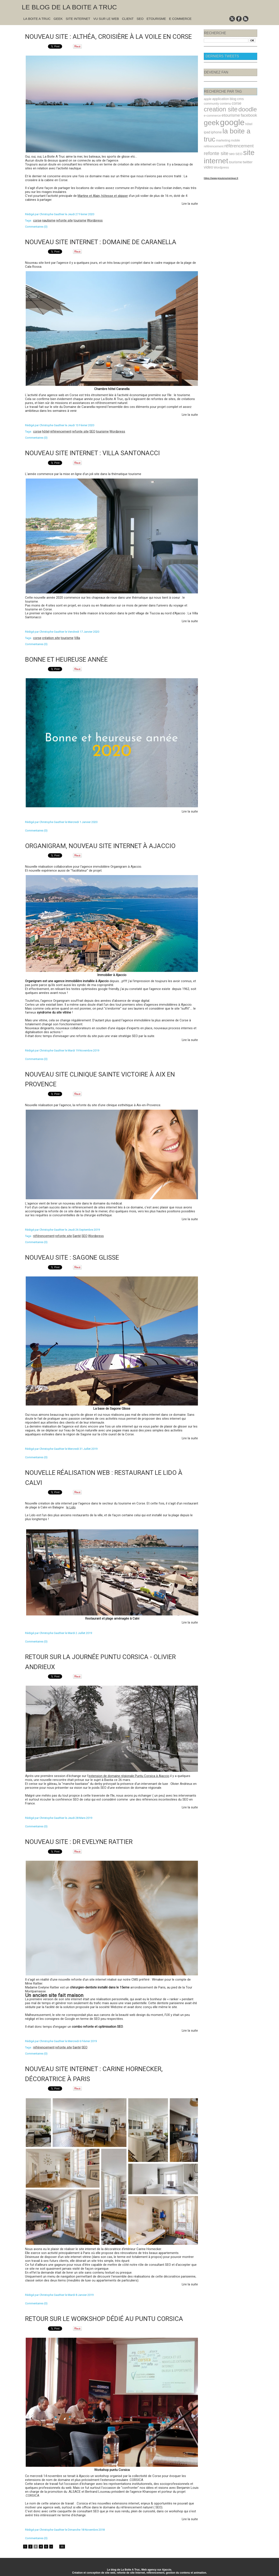 The width and height of the screenshot is (279, 2576). Describe the element at coordinates (51, 637) in the screenshot. I see `création site` at that location.